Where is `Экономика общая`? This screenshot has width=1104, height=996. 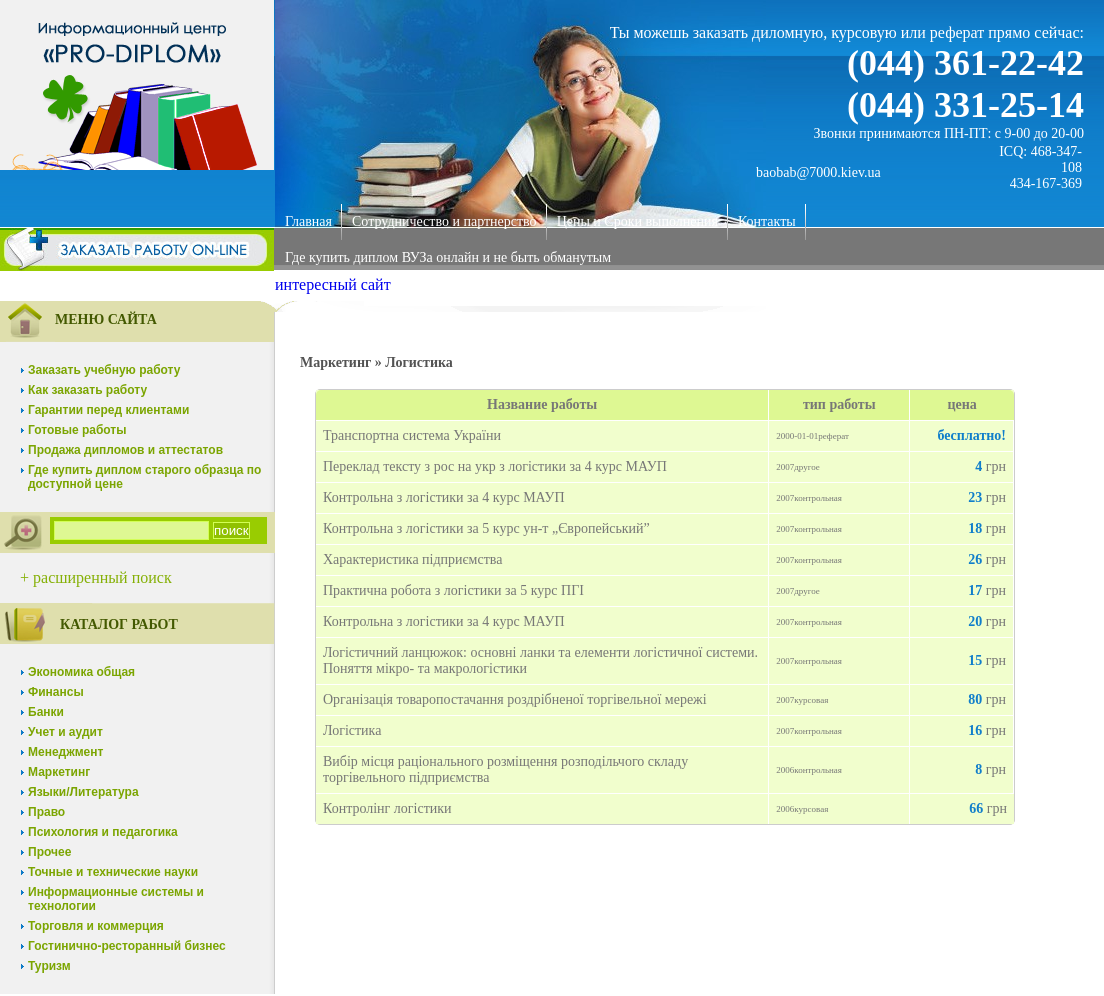 Экономика общая is located at coordinates (81, 672).